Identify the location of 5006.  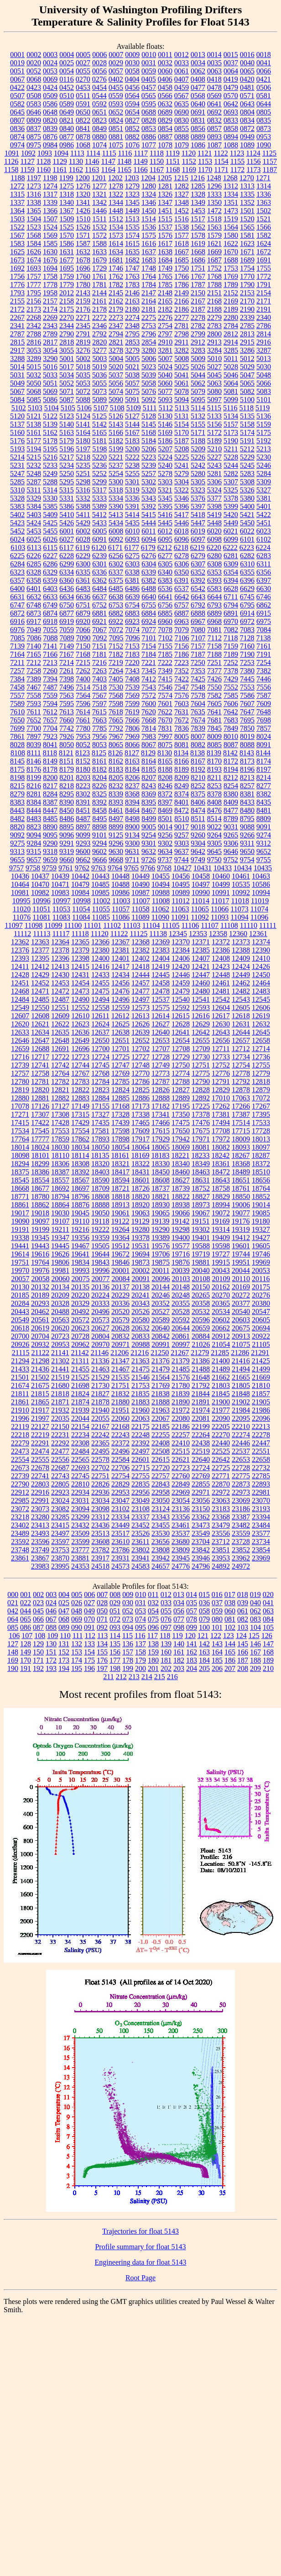
(148, 358).